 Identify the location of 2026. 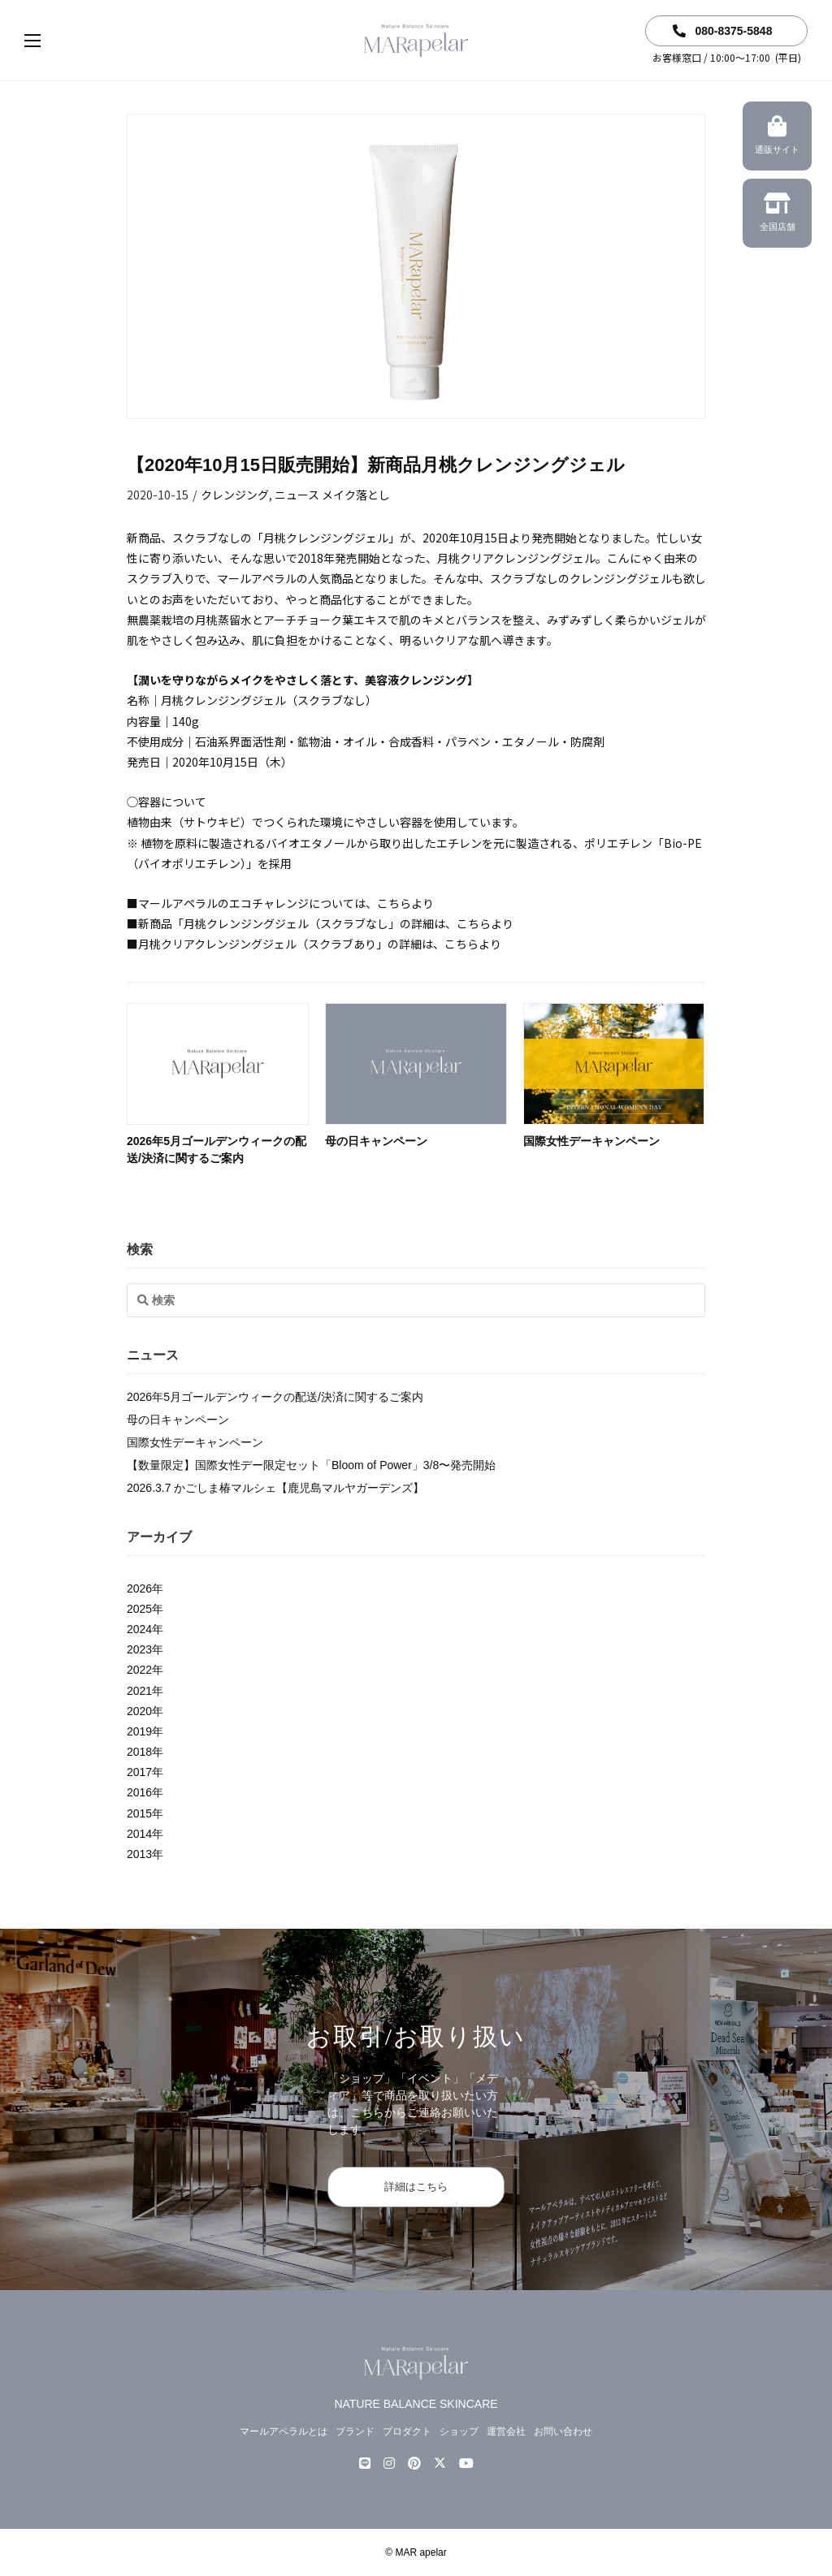
(139, 1588).